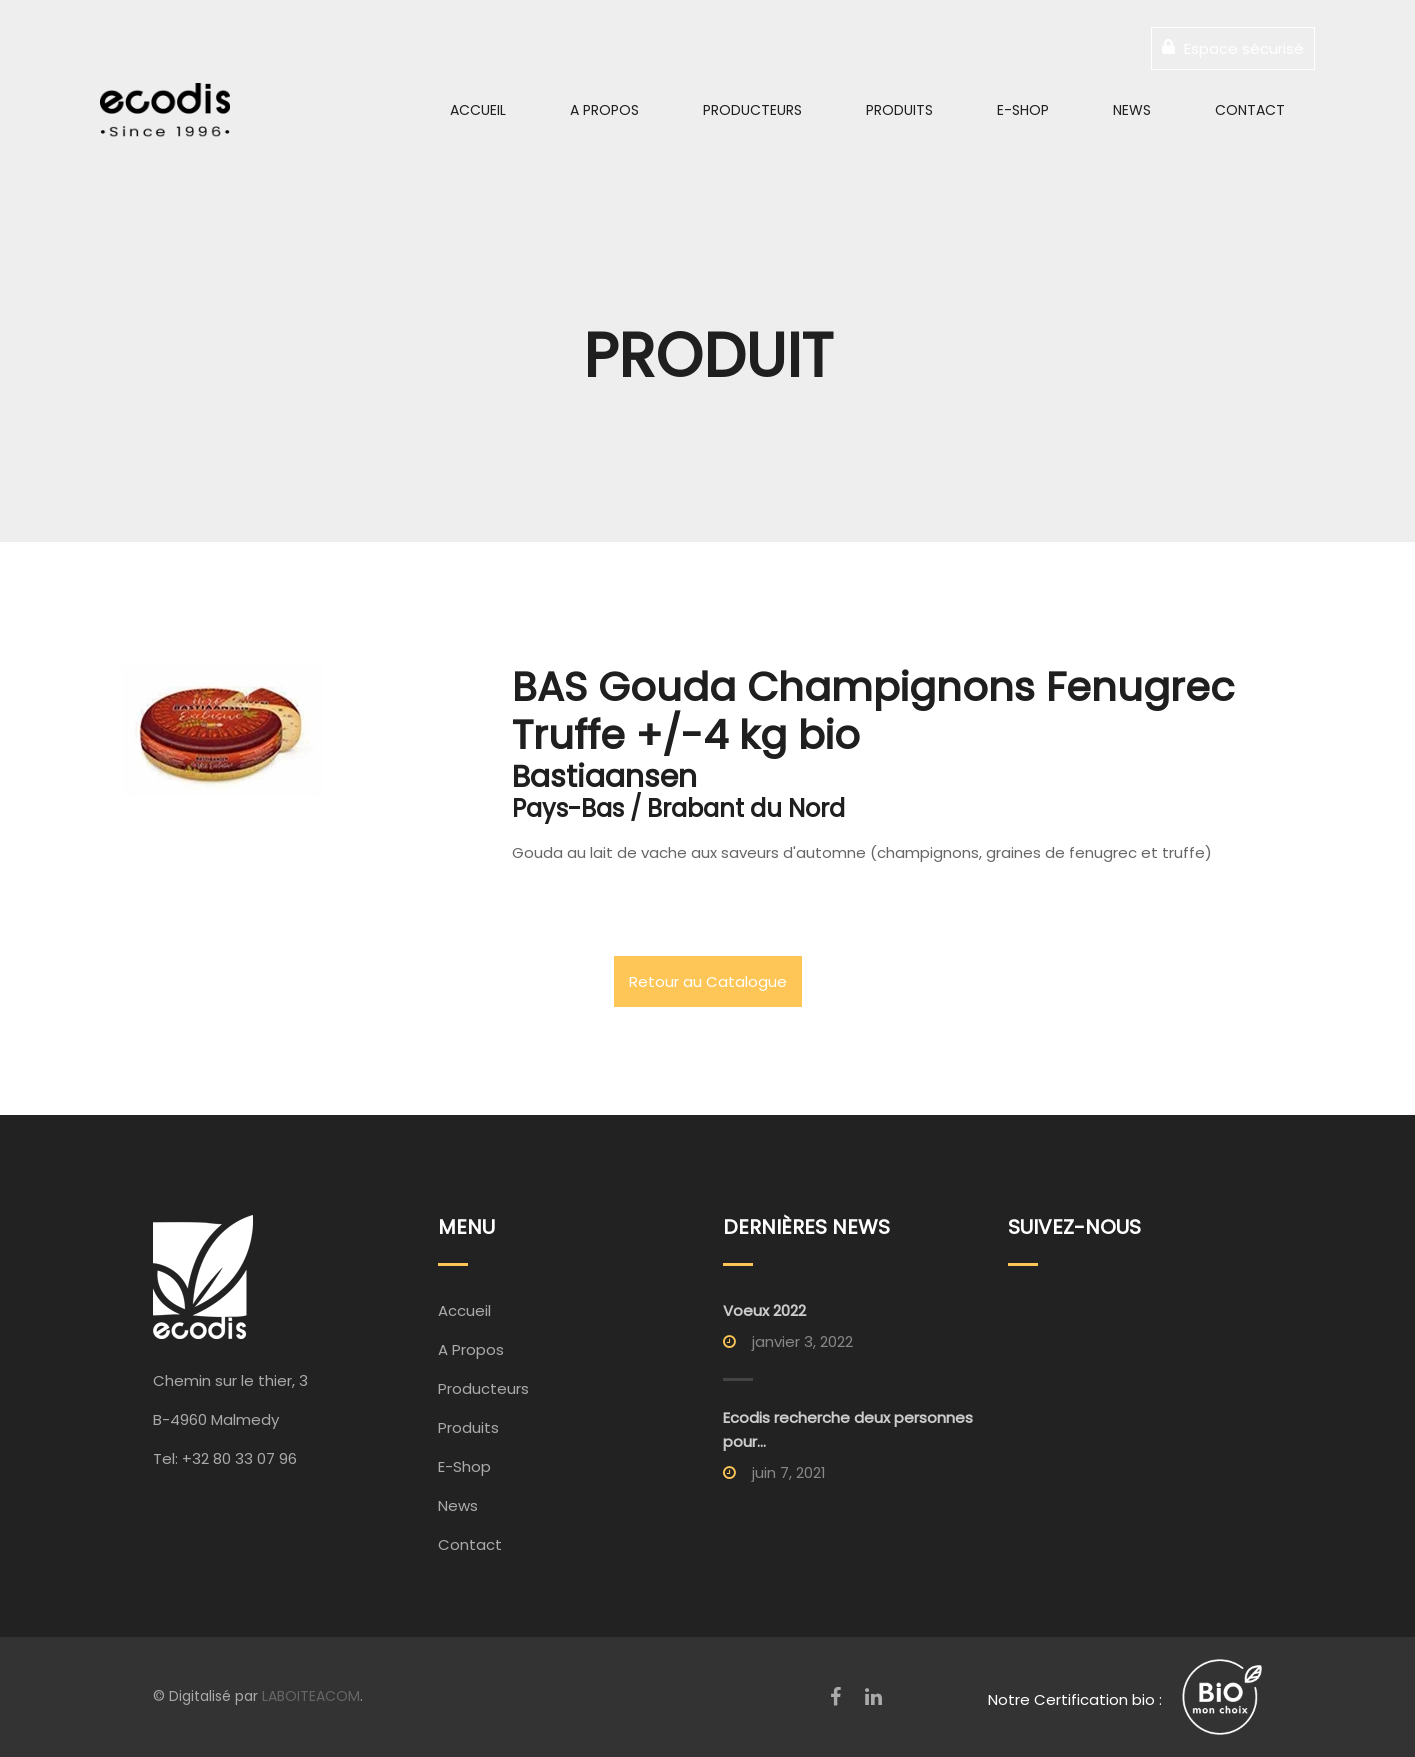 This screenshot has height=1757, width=1415. Describe the element at coordinates (752, 110) in the screenshot. I see `Producteurs` at that location.